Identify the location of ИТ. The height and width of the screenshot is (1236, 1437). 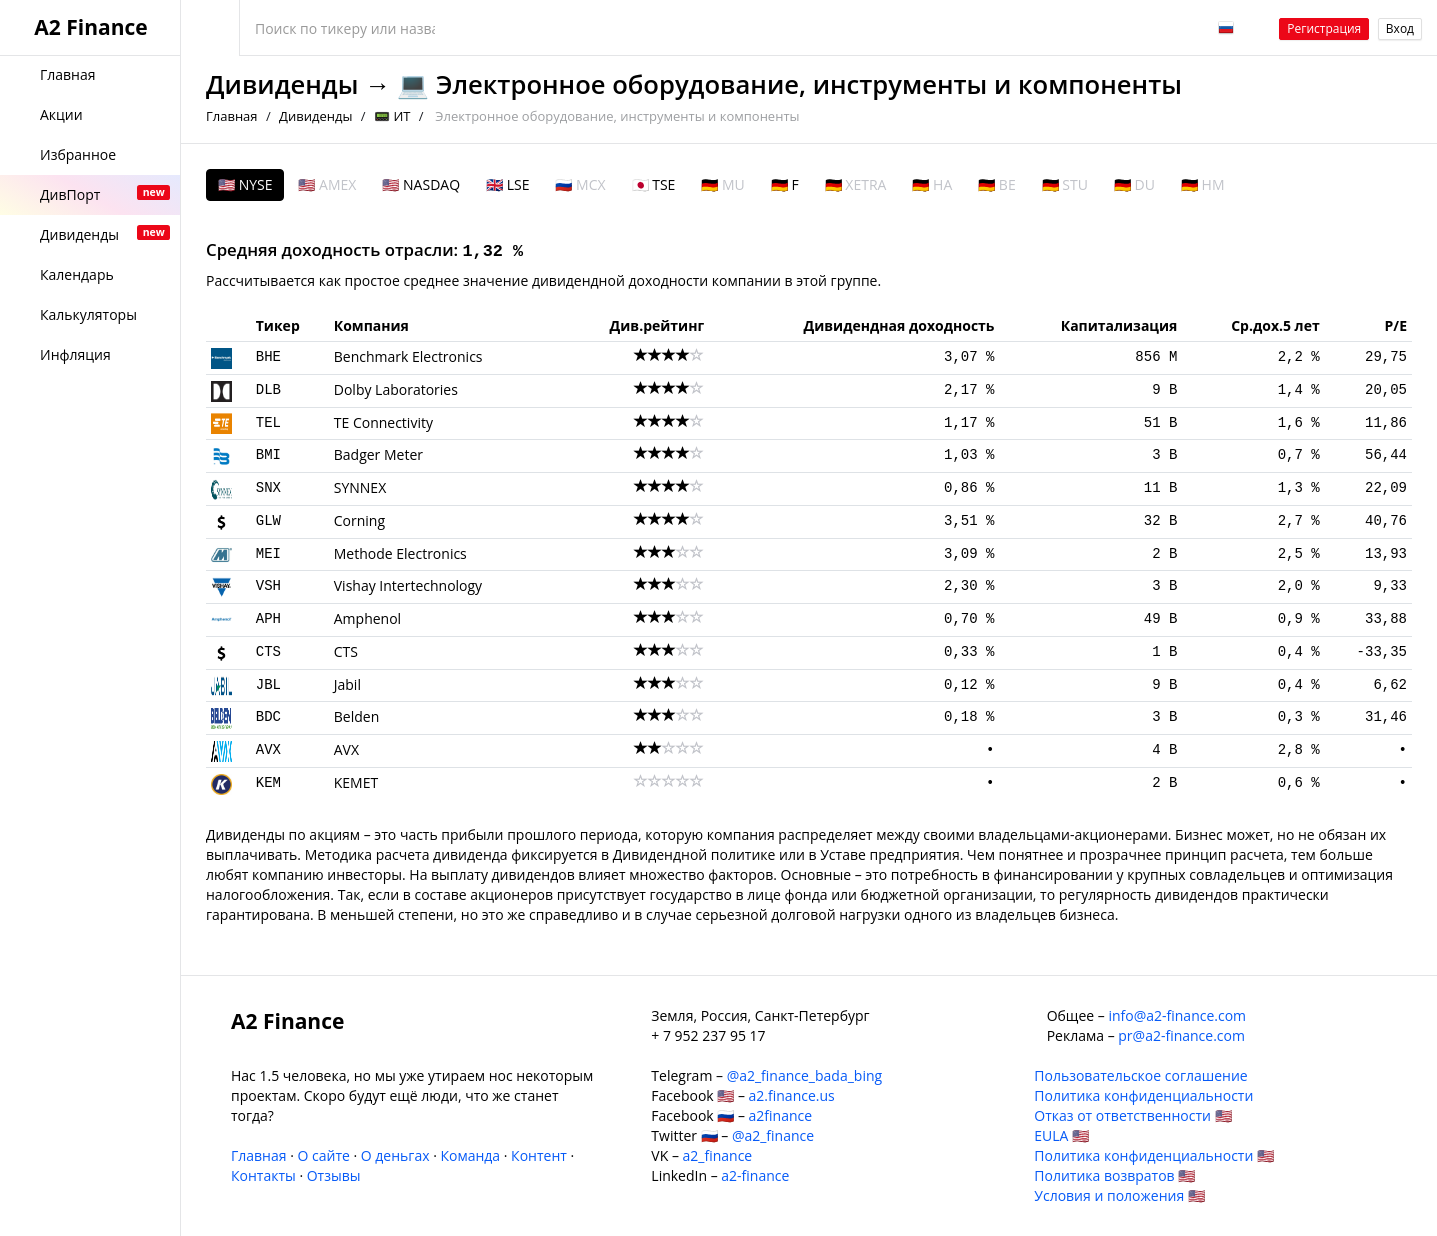
(401, 116).